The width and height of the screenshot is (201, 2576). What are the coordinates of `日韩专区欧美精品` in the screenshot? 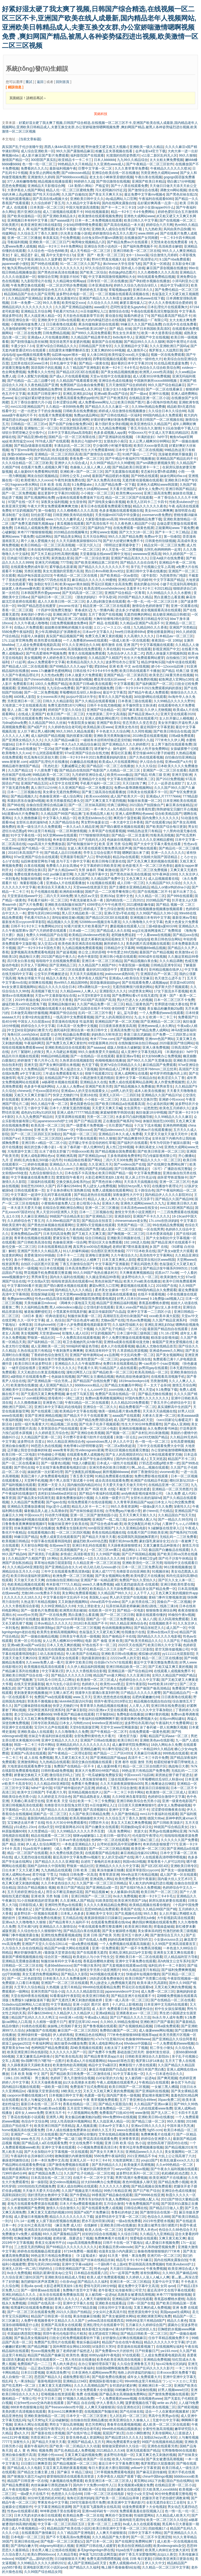 It's located at (44, 1723).